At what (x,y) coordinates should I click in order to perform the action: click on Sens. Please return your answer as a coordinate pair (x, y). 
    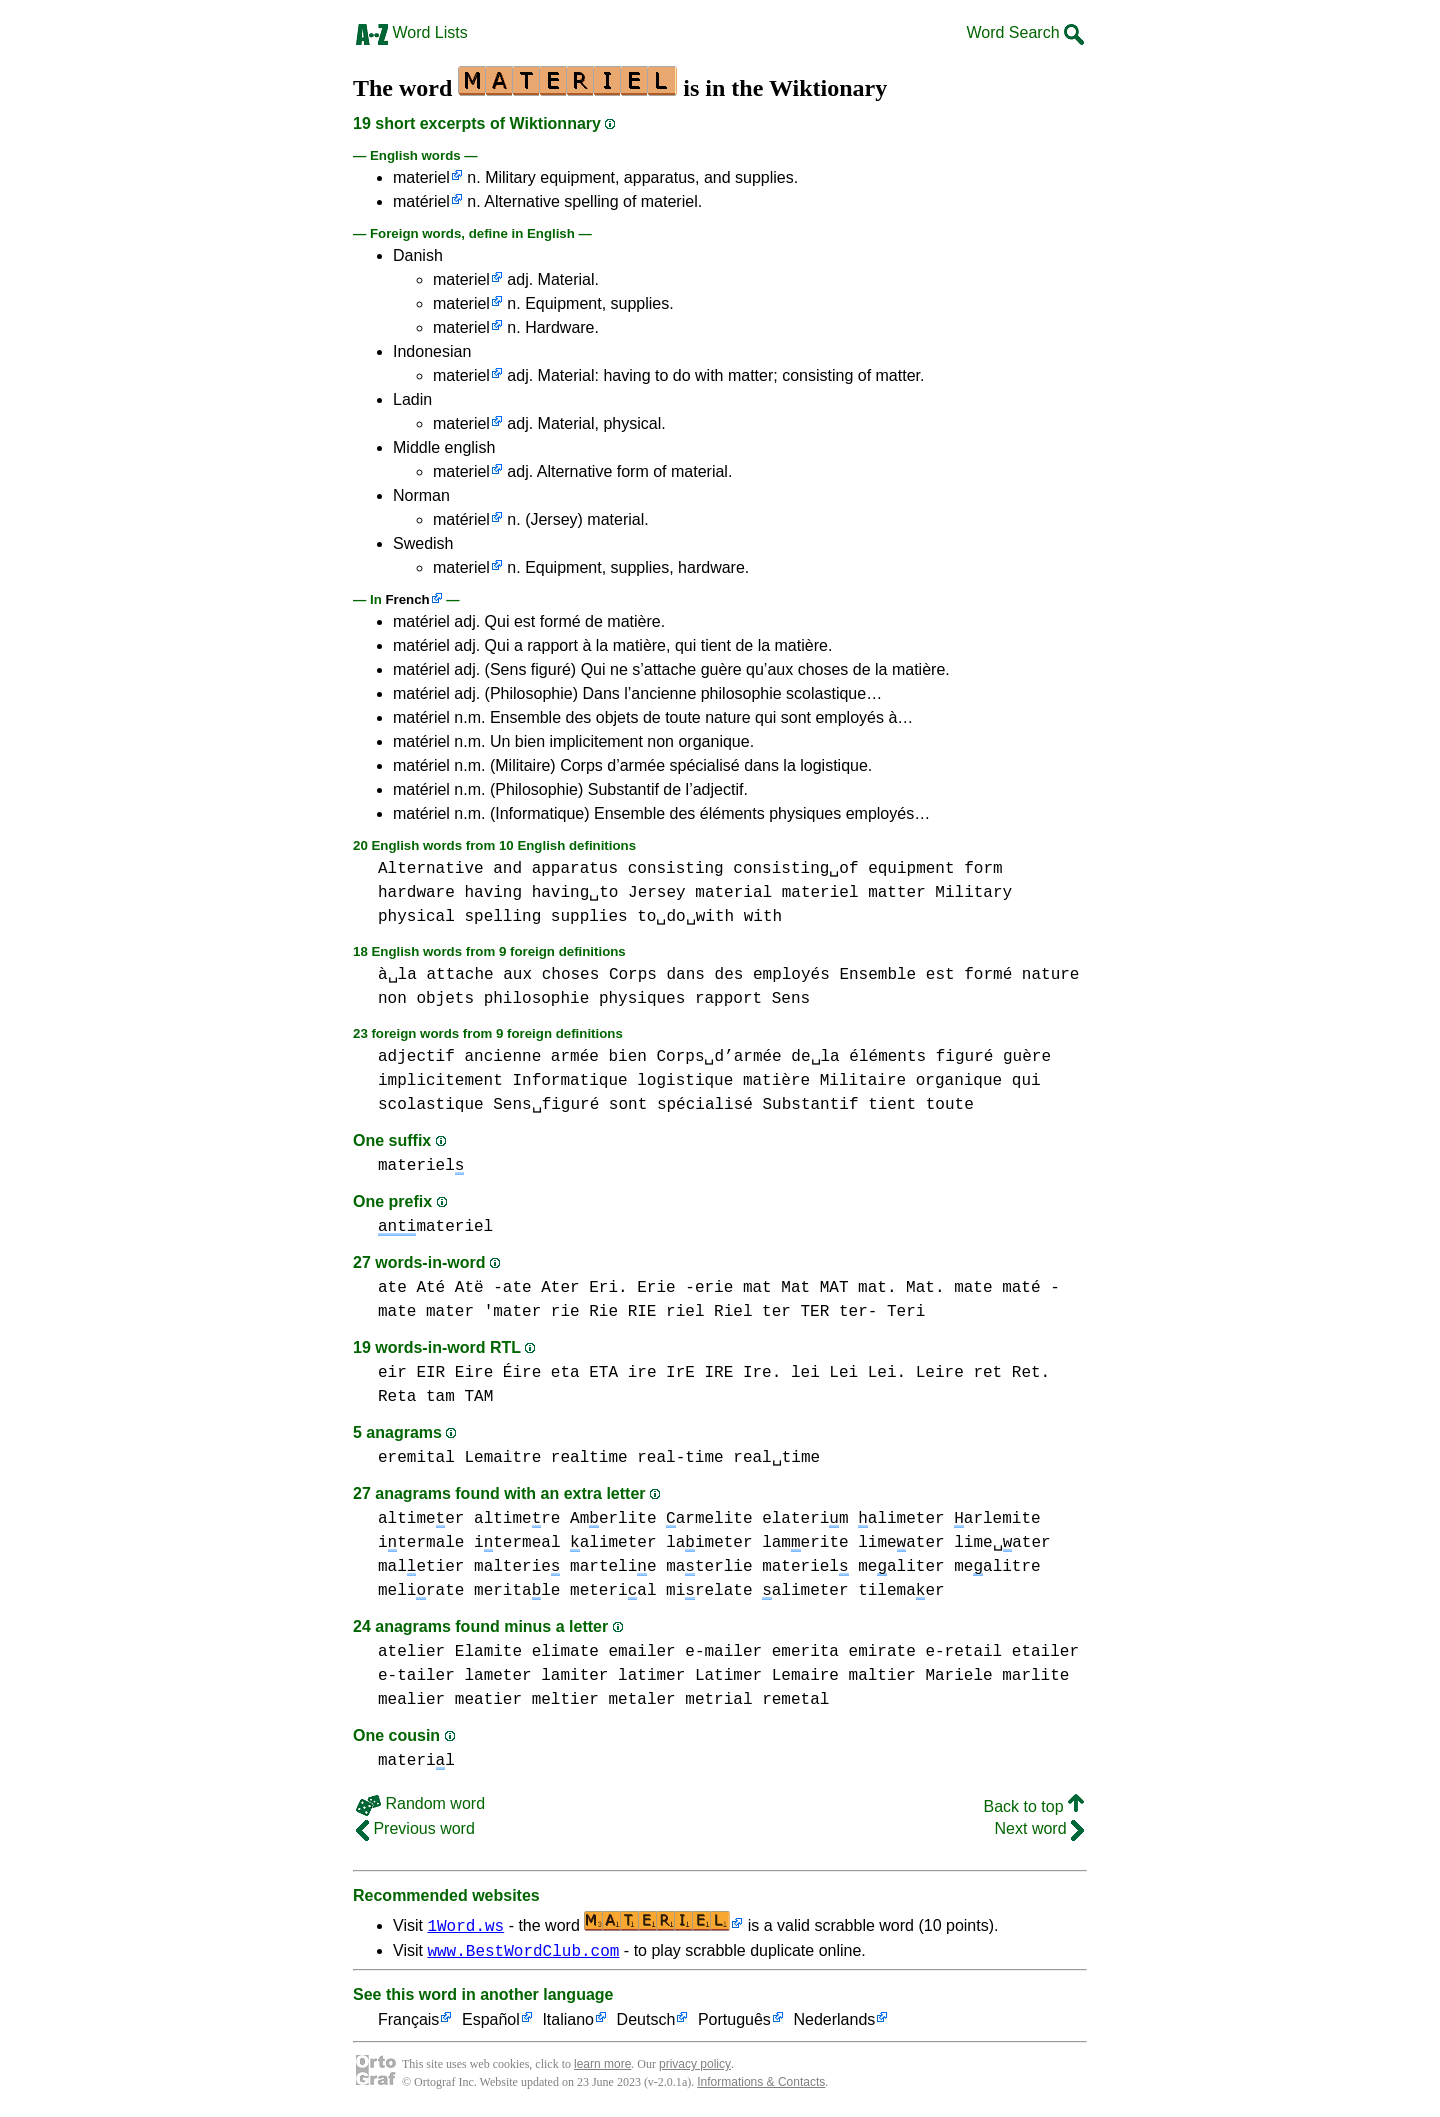
    Looking at the image, I should click on (791, 999).